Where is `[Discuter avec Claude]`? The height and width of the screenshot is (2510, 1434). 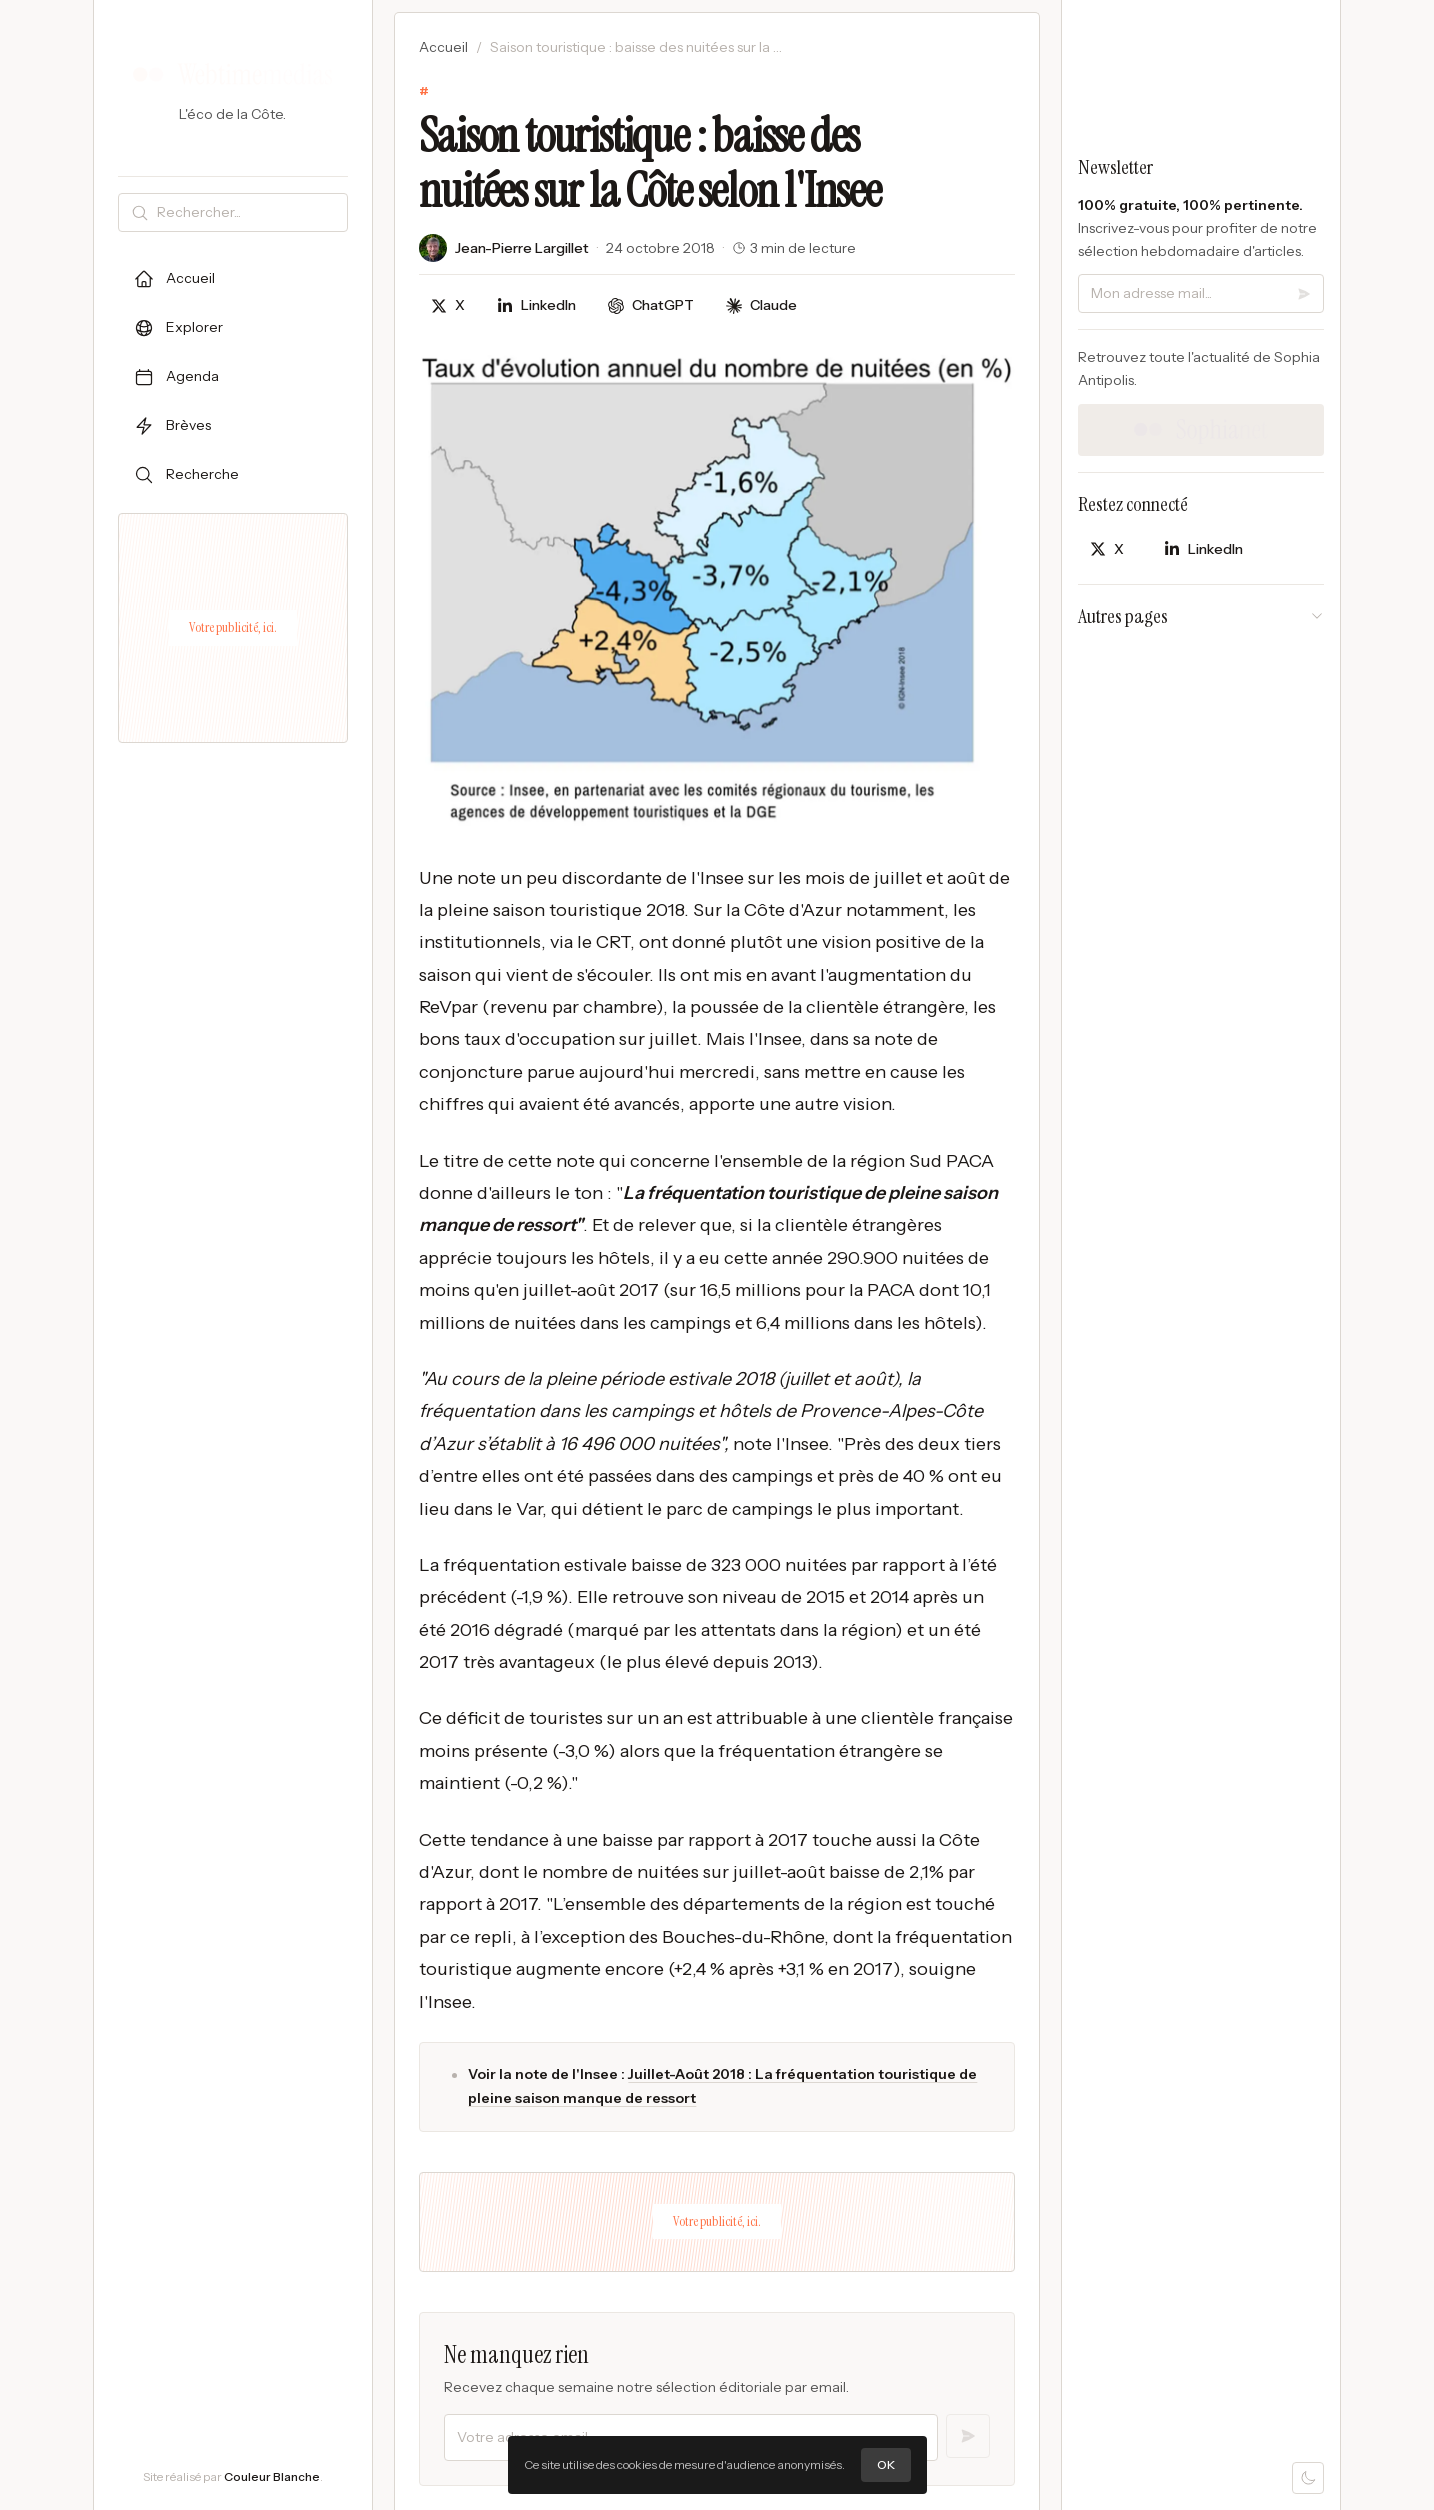
[Discuter avec Claude] is located at coordinates (761, 305).